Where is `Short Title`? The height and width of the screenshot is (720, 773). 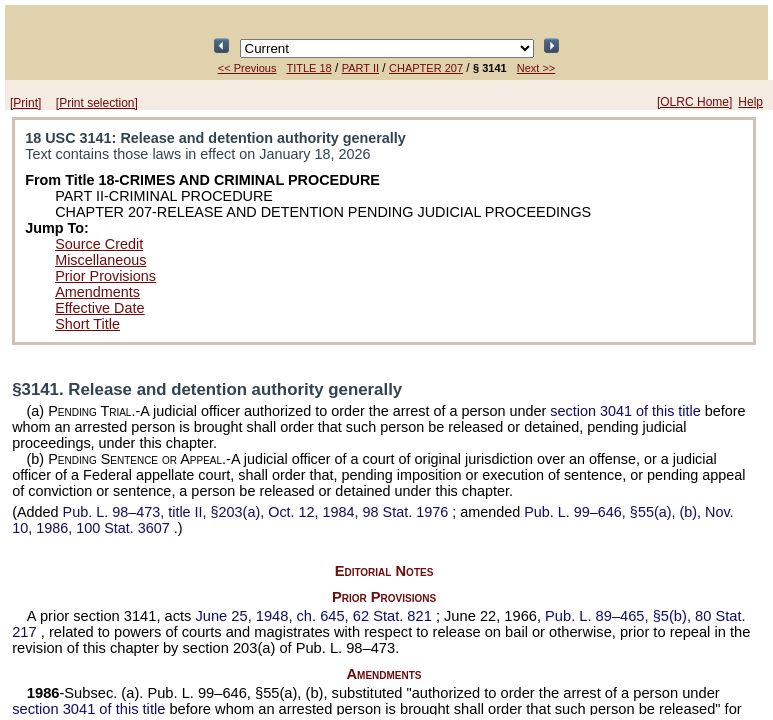
Short Title is located at coordinates (87, 324).